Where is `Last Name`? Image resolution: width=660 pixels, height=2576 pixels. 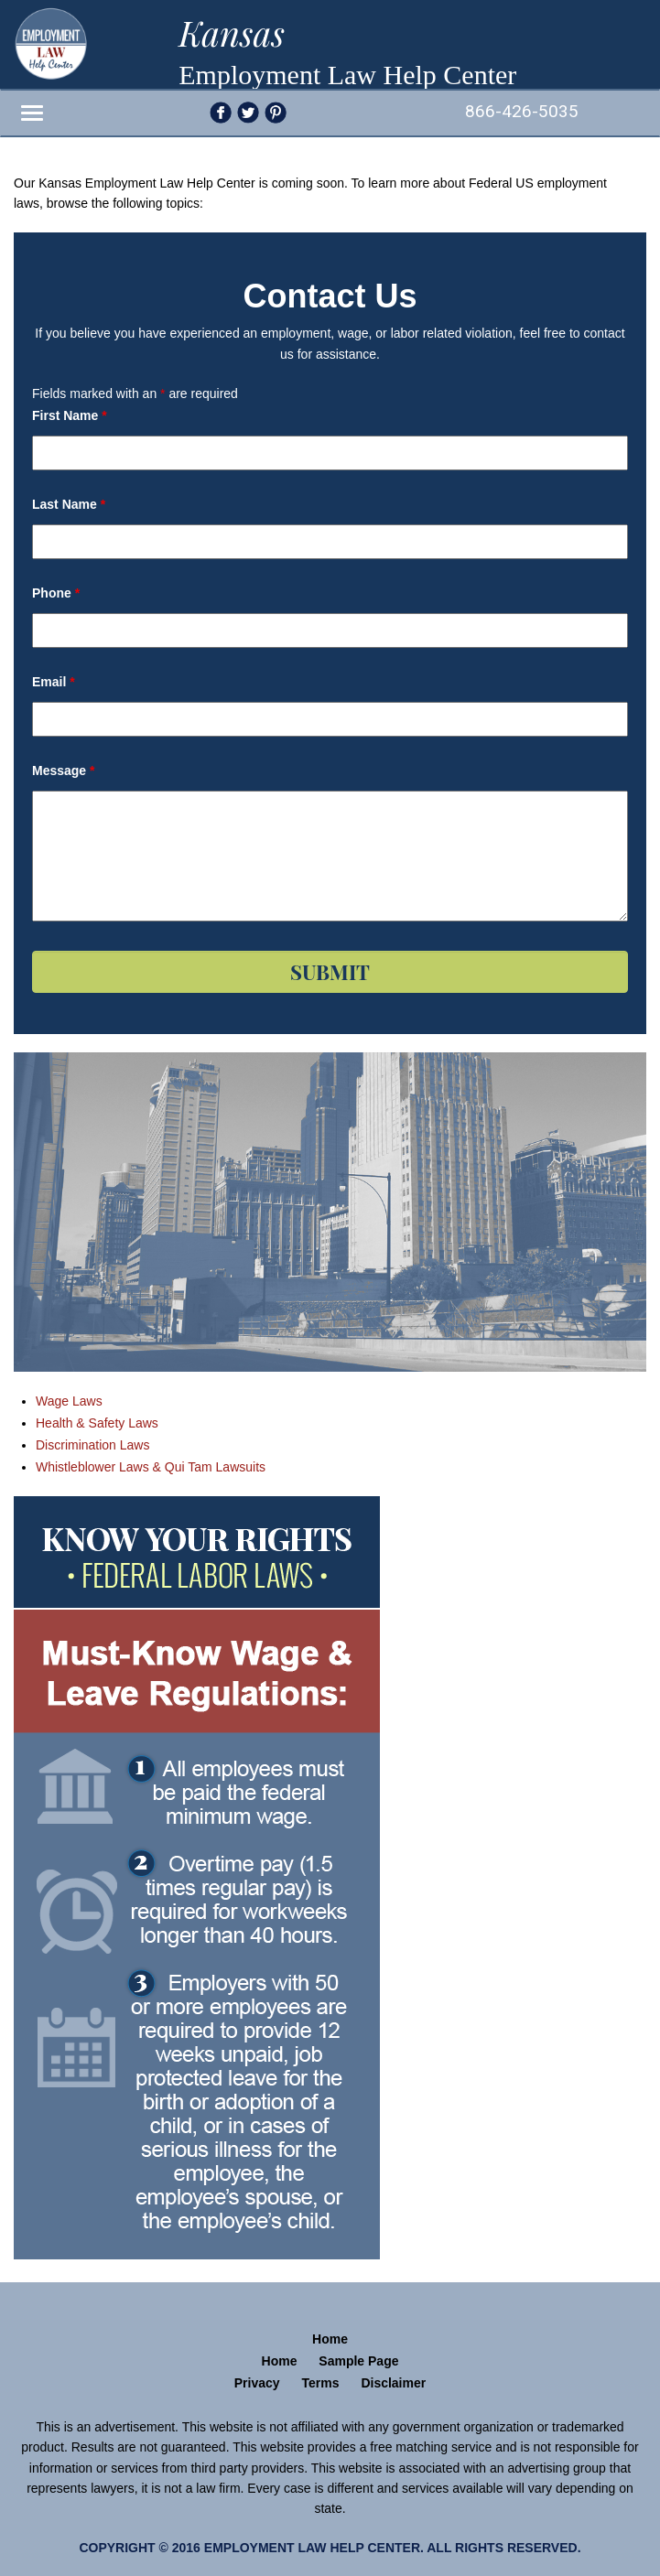 Last Name is located at coordinates (68, 504).